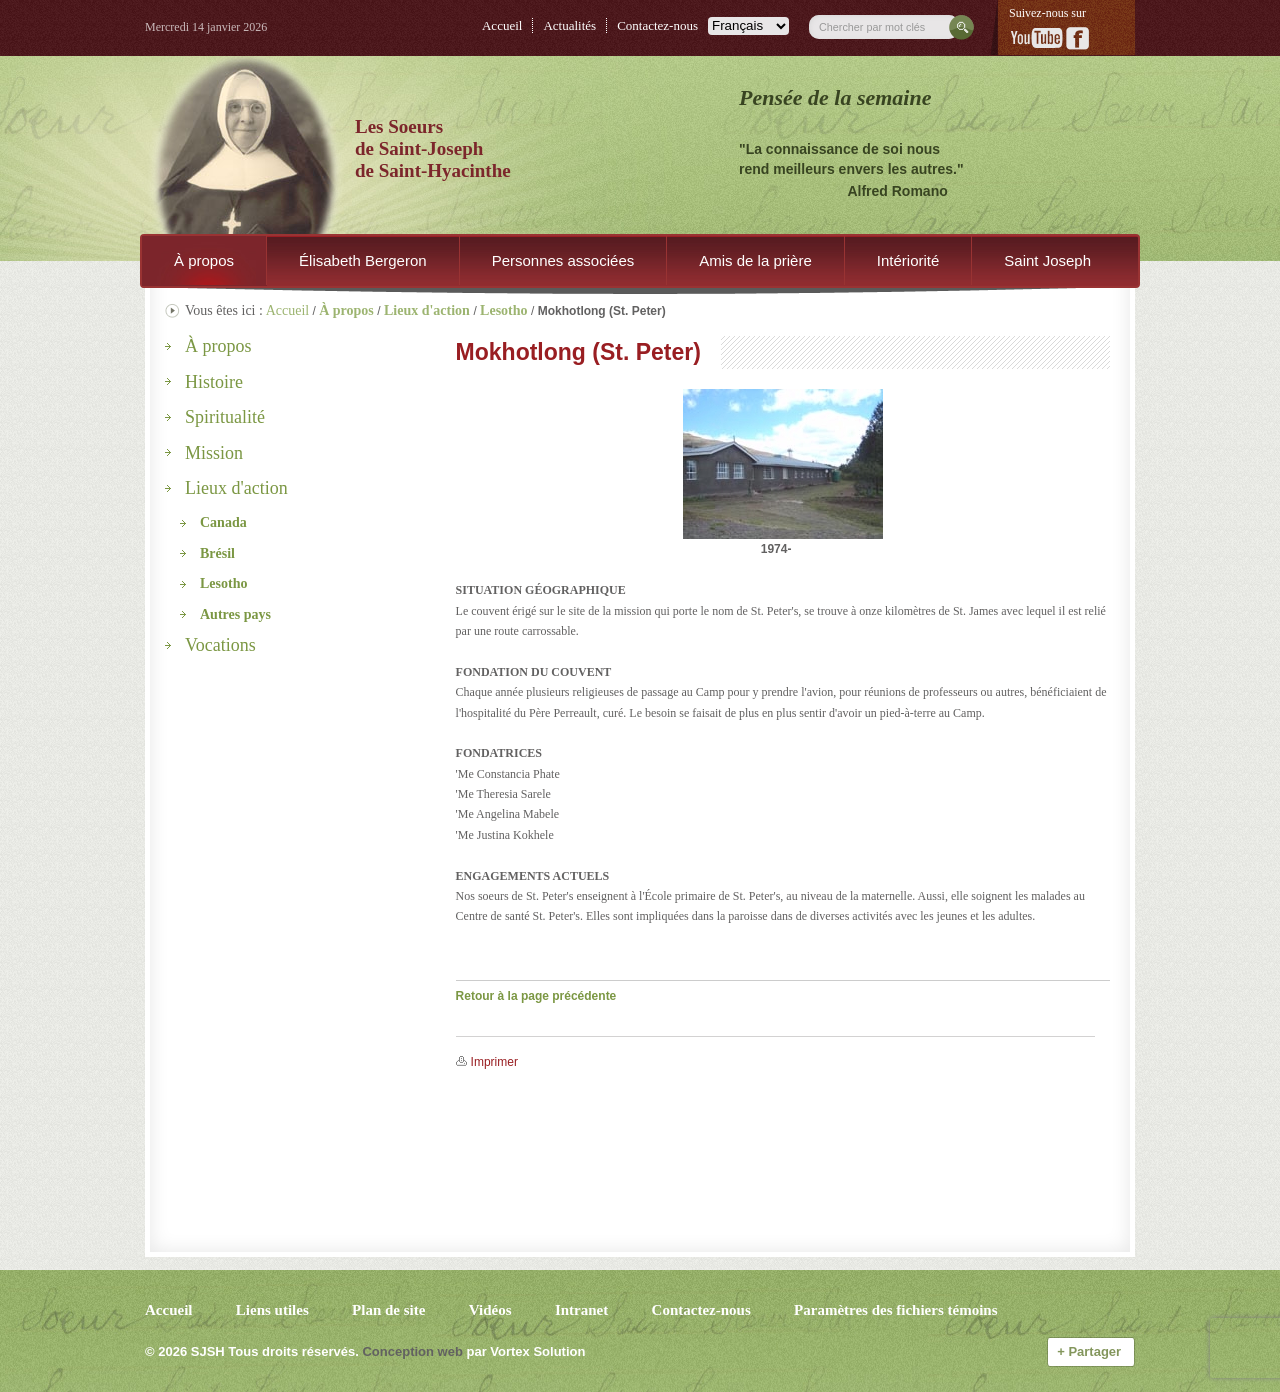  I want to click on Intériorité, so click(908, 260).